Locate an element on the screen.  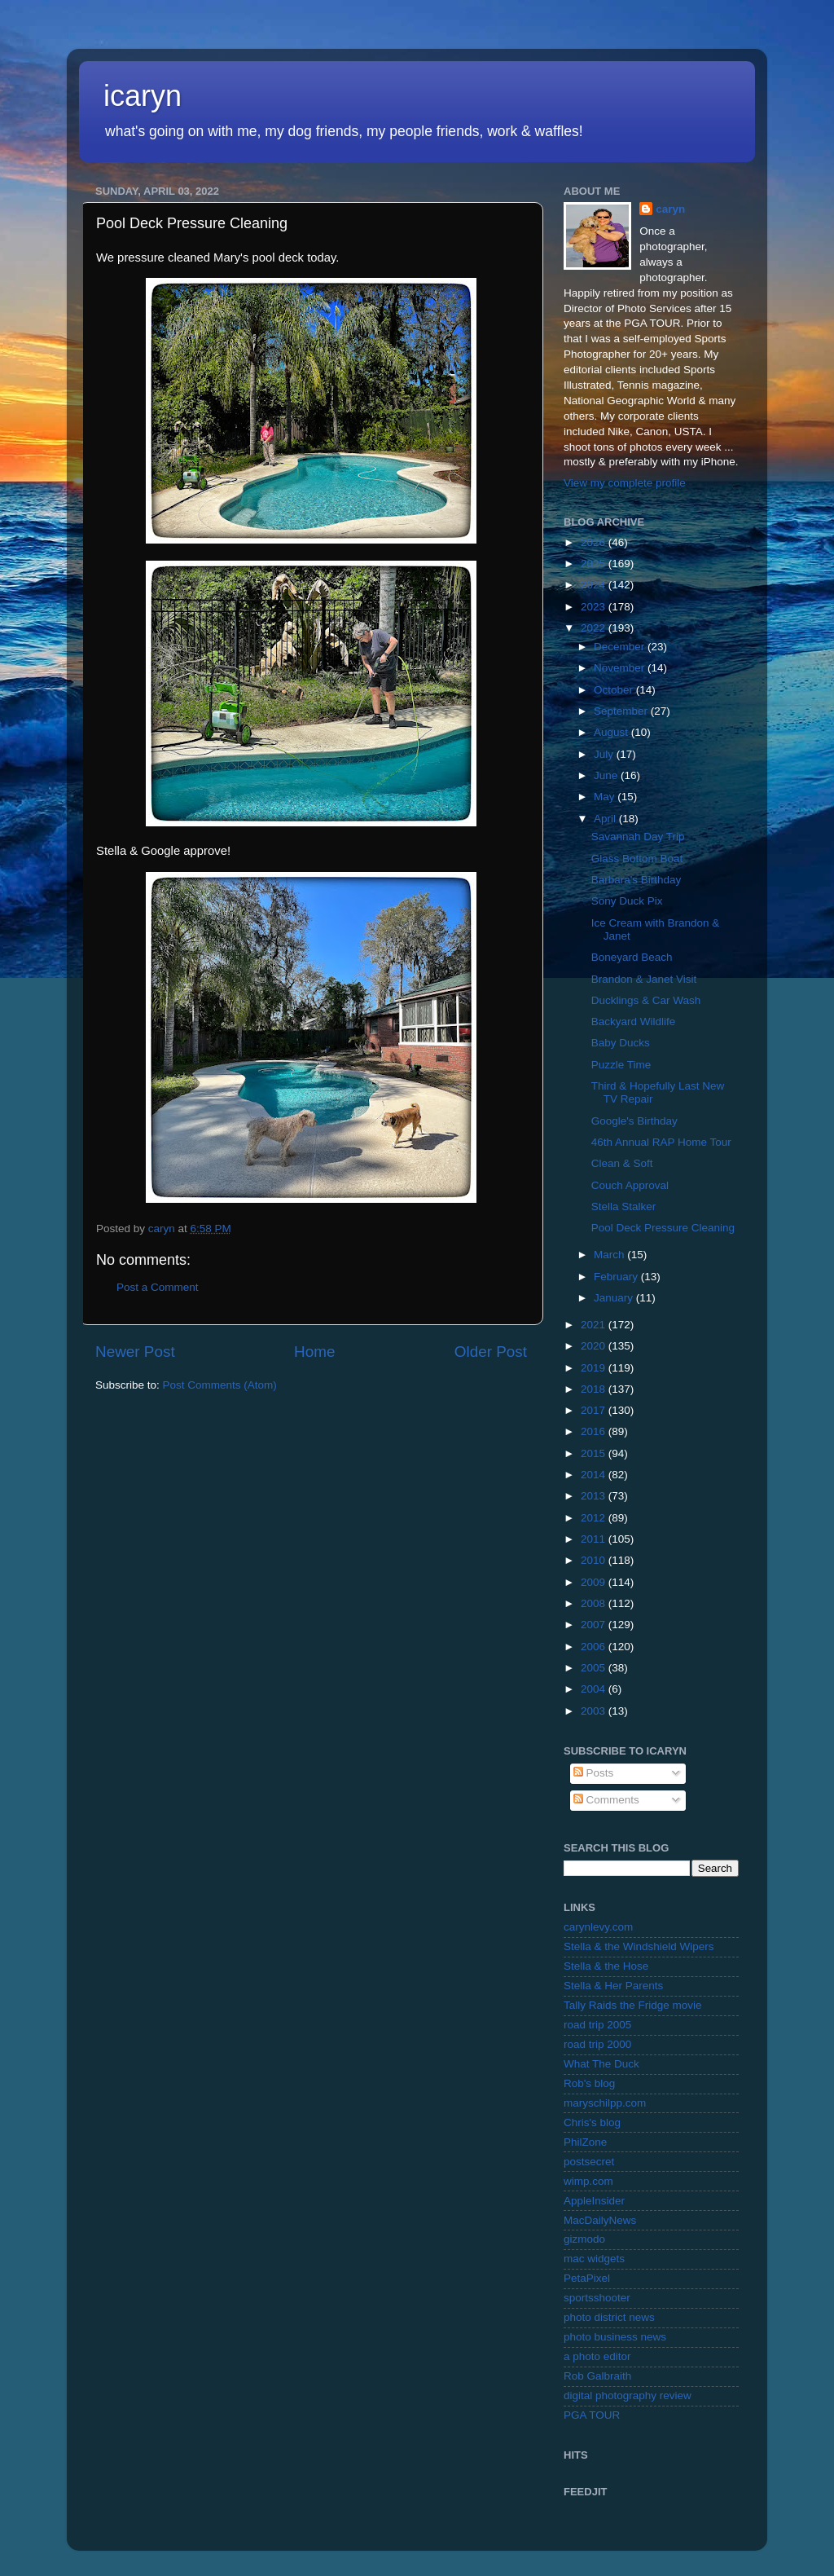
November is located at coordinates (620, 668).